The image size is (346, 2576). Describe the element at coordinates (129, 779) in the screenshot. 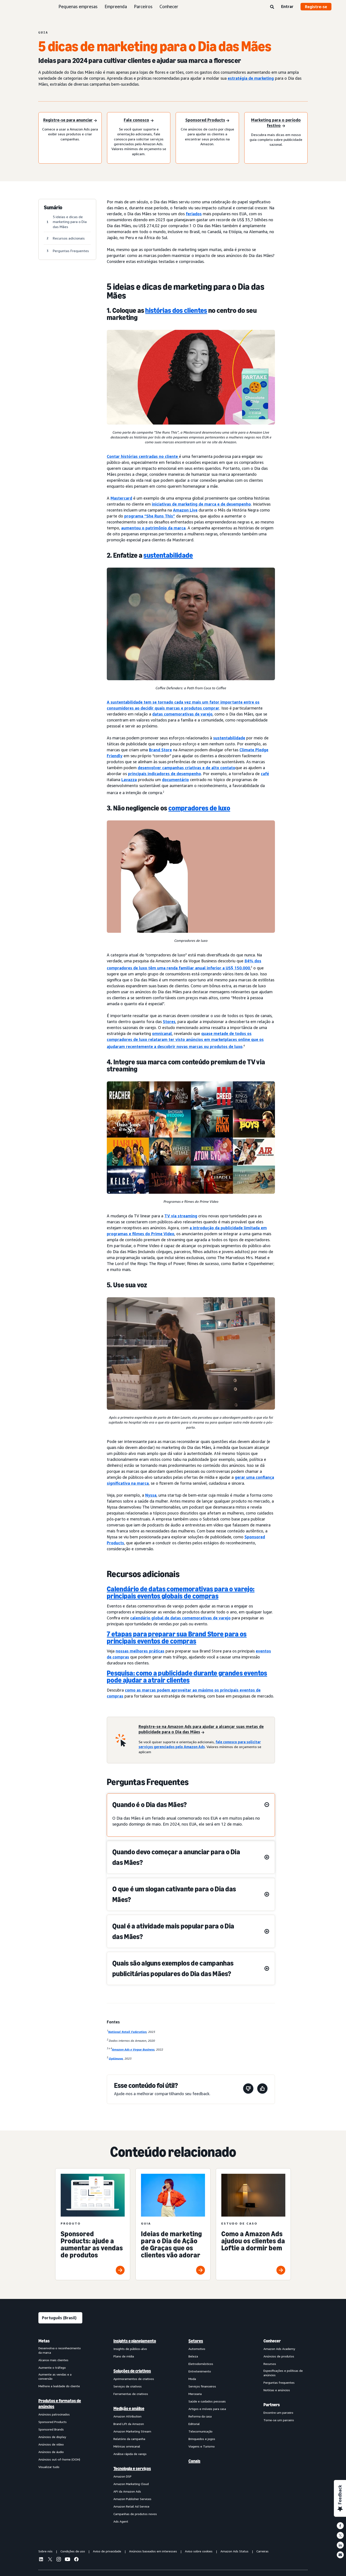

I see `Lavazza` at that location.